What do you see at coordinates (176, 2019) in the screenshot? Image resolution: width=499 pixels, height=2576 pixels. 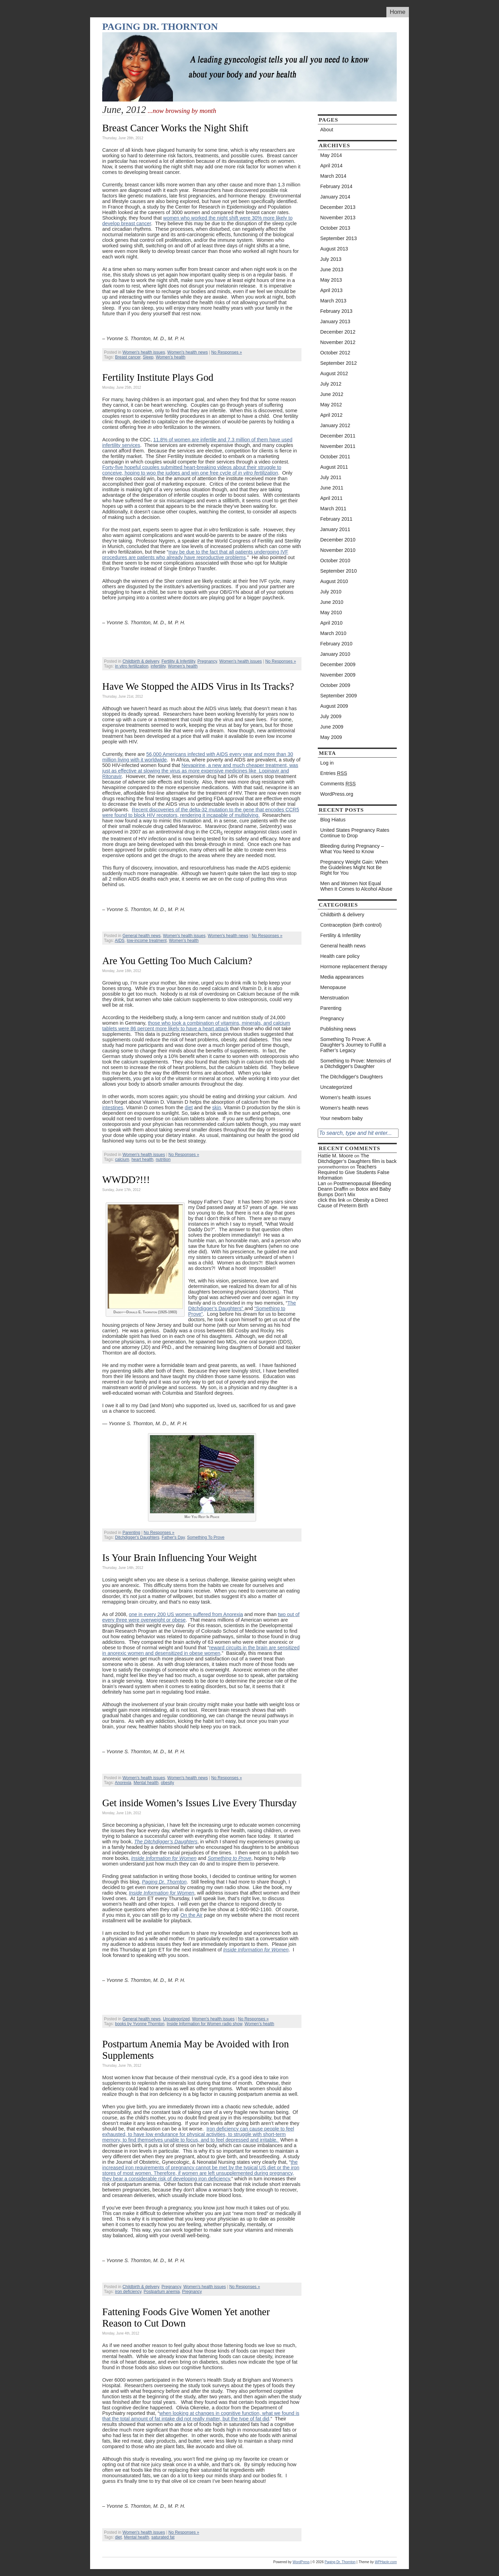 I see `Uncategorized` at bounding box center [176, 2019].